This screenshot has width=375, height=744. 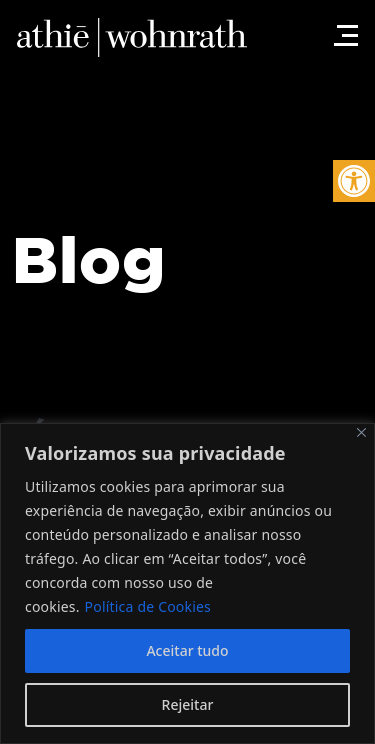 I want to click on Aceitar tudo, so click(x=187, y=650).